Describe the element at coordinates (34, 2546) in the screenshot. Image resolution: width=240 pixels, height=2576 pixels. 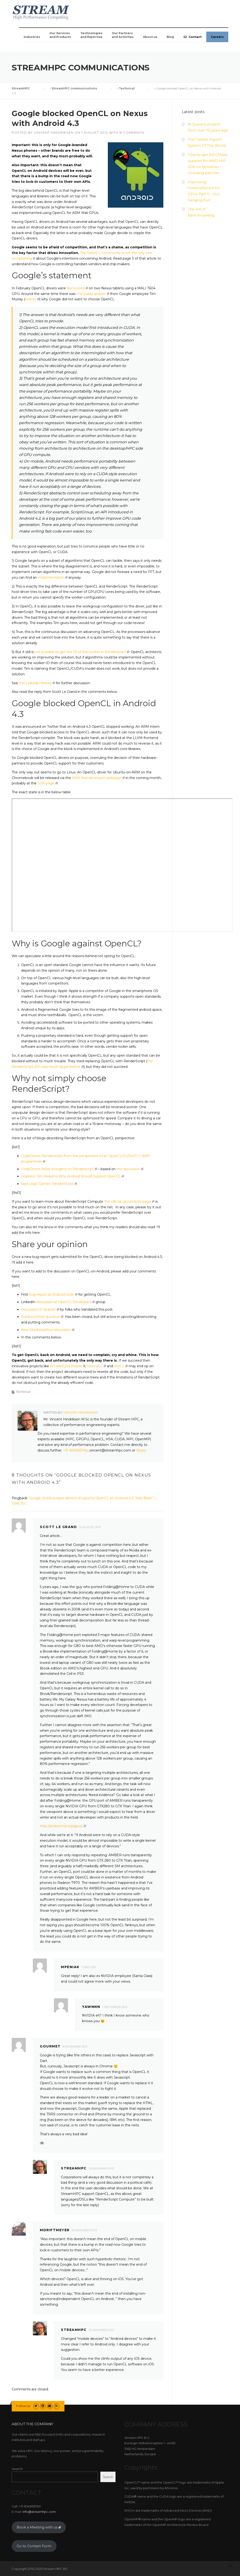
I see `Go to Contact Form` at that location.